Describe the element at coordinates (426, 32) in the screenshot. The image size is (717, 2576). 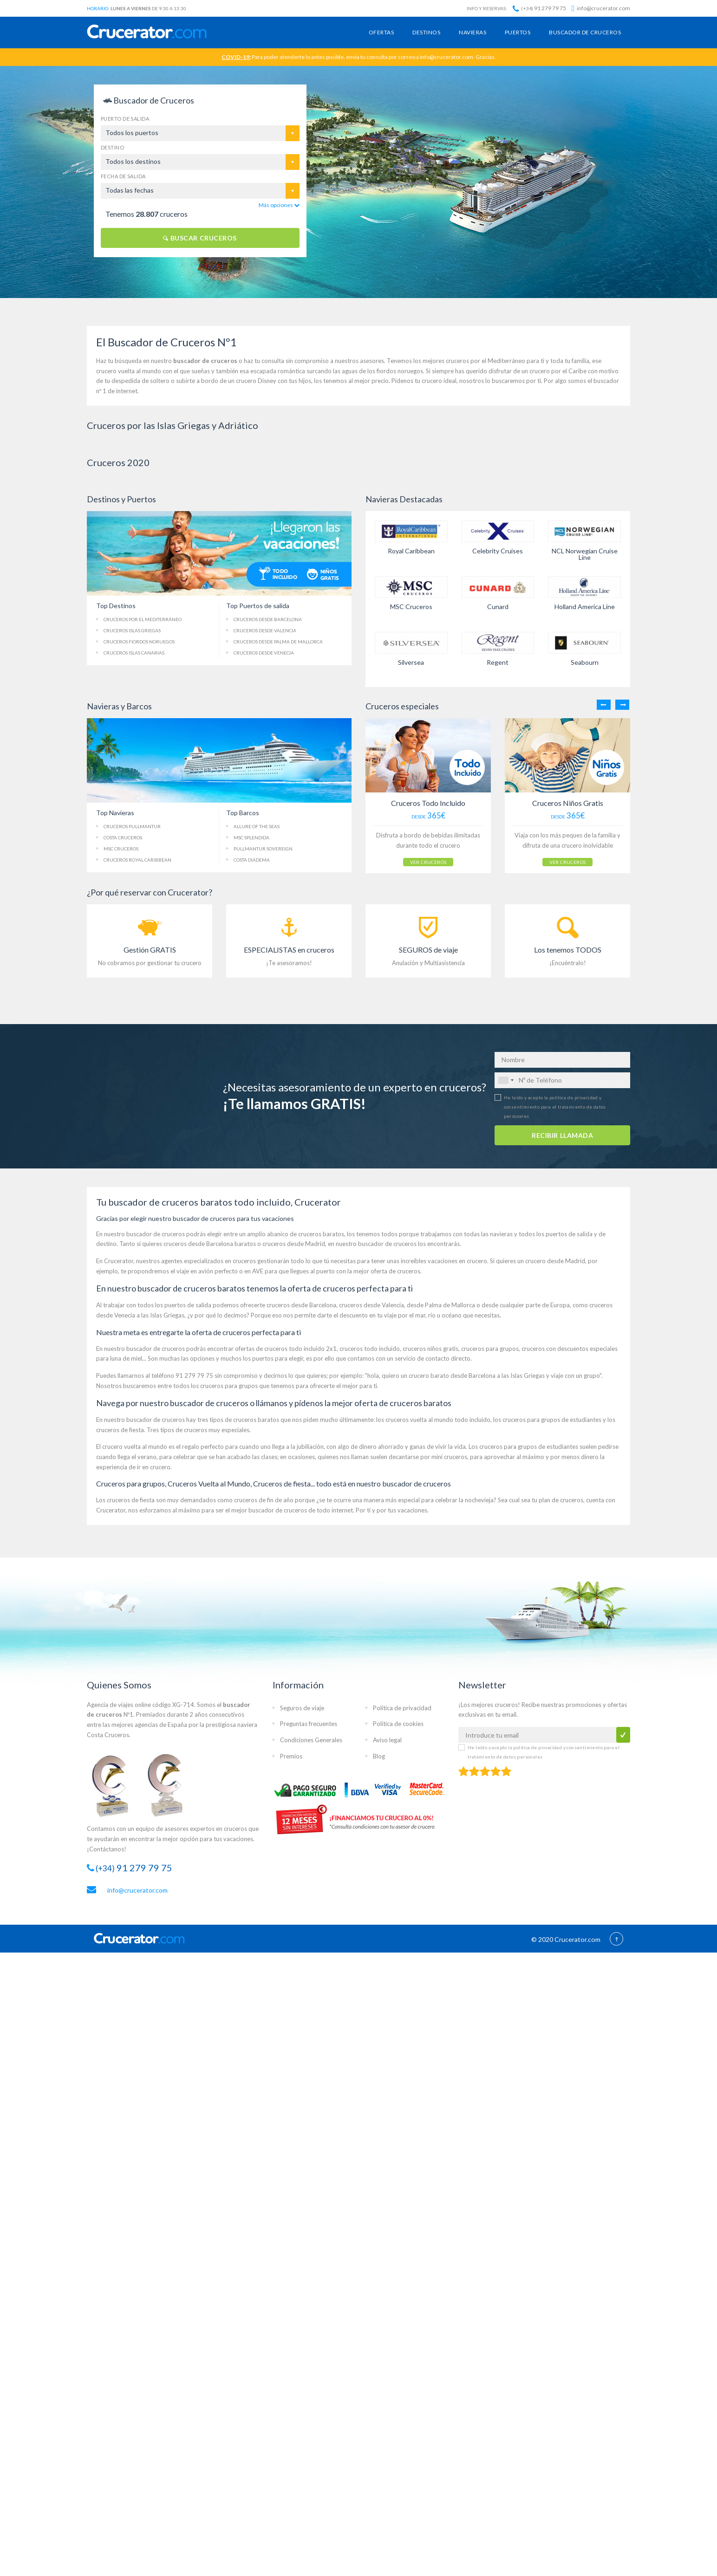
I see `Destinos` at that location.